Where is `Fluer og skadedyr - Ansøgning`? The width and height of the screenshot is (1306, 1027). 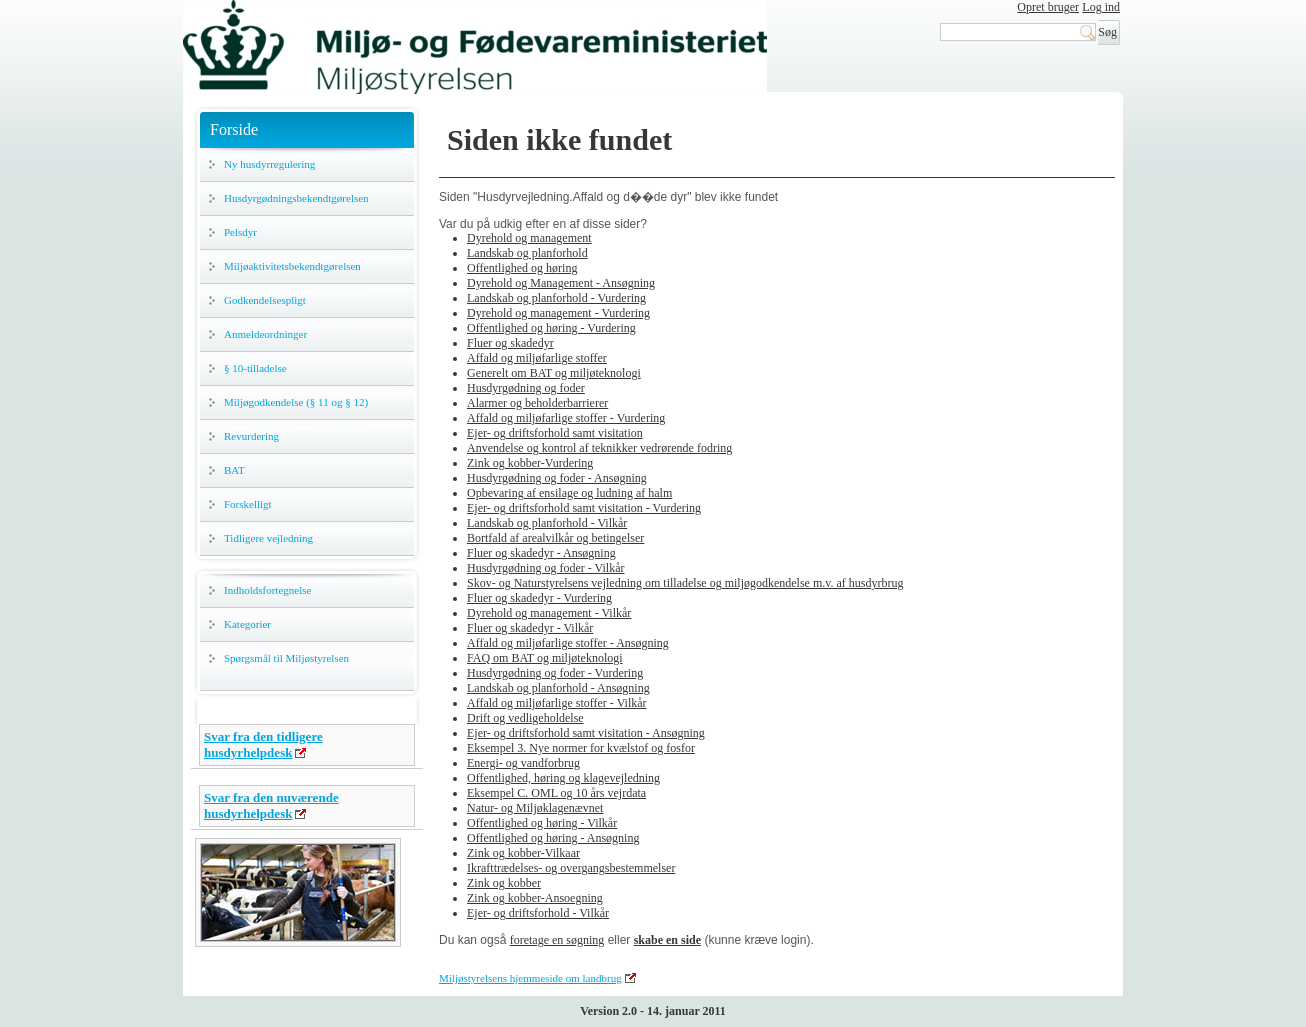
Fluer og skadedyr - Ansøgning is located at coordinates (541, 553).